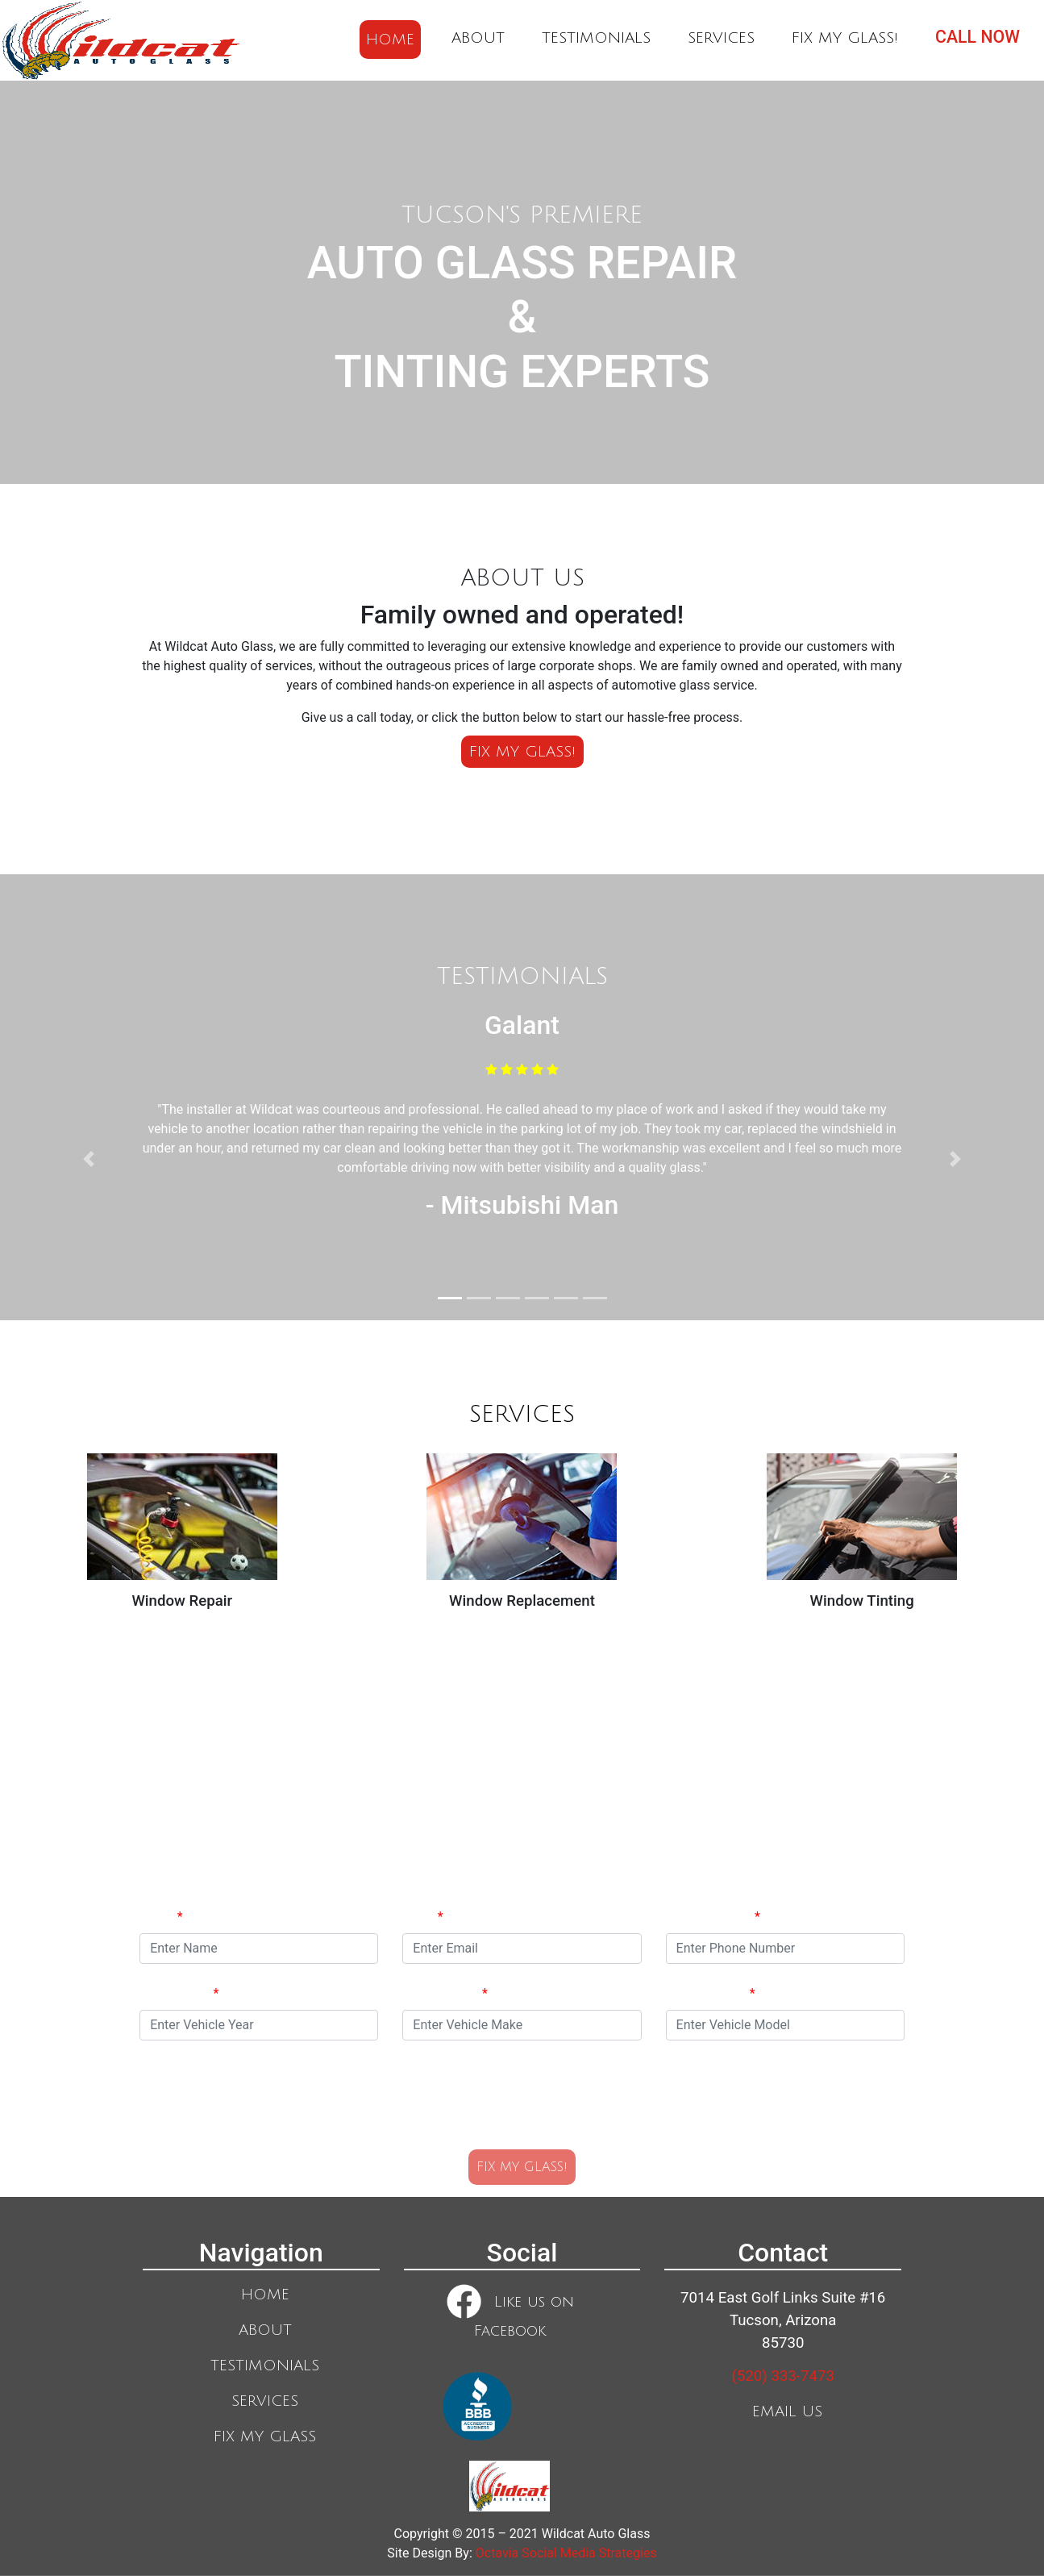  Describe the element at coordinates (566, 2553) in the screenshot. I see `Octavia Social Media Strategies` at that location.